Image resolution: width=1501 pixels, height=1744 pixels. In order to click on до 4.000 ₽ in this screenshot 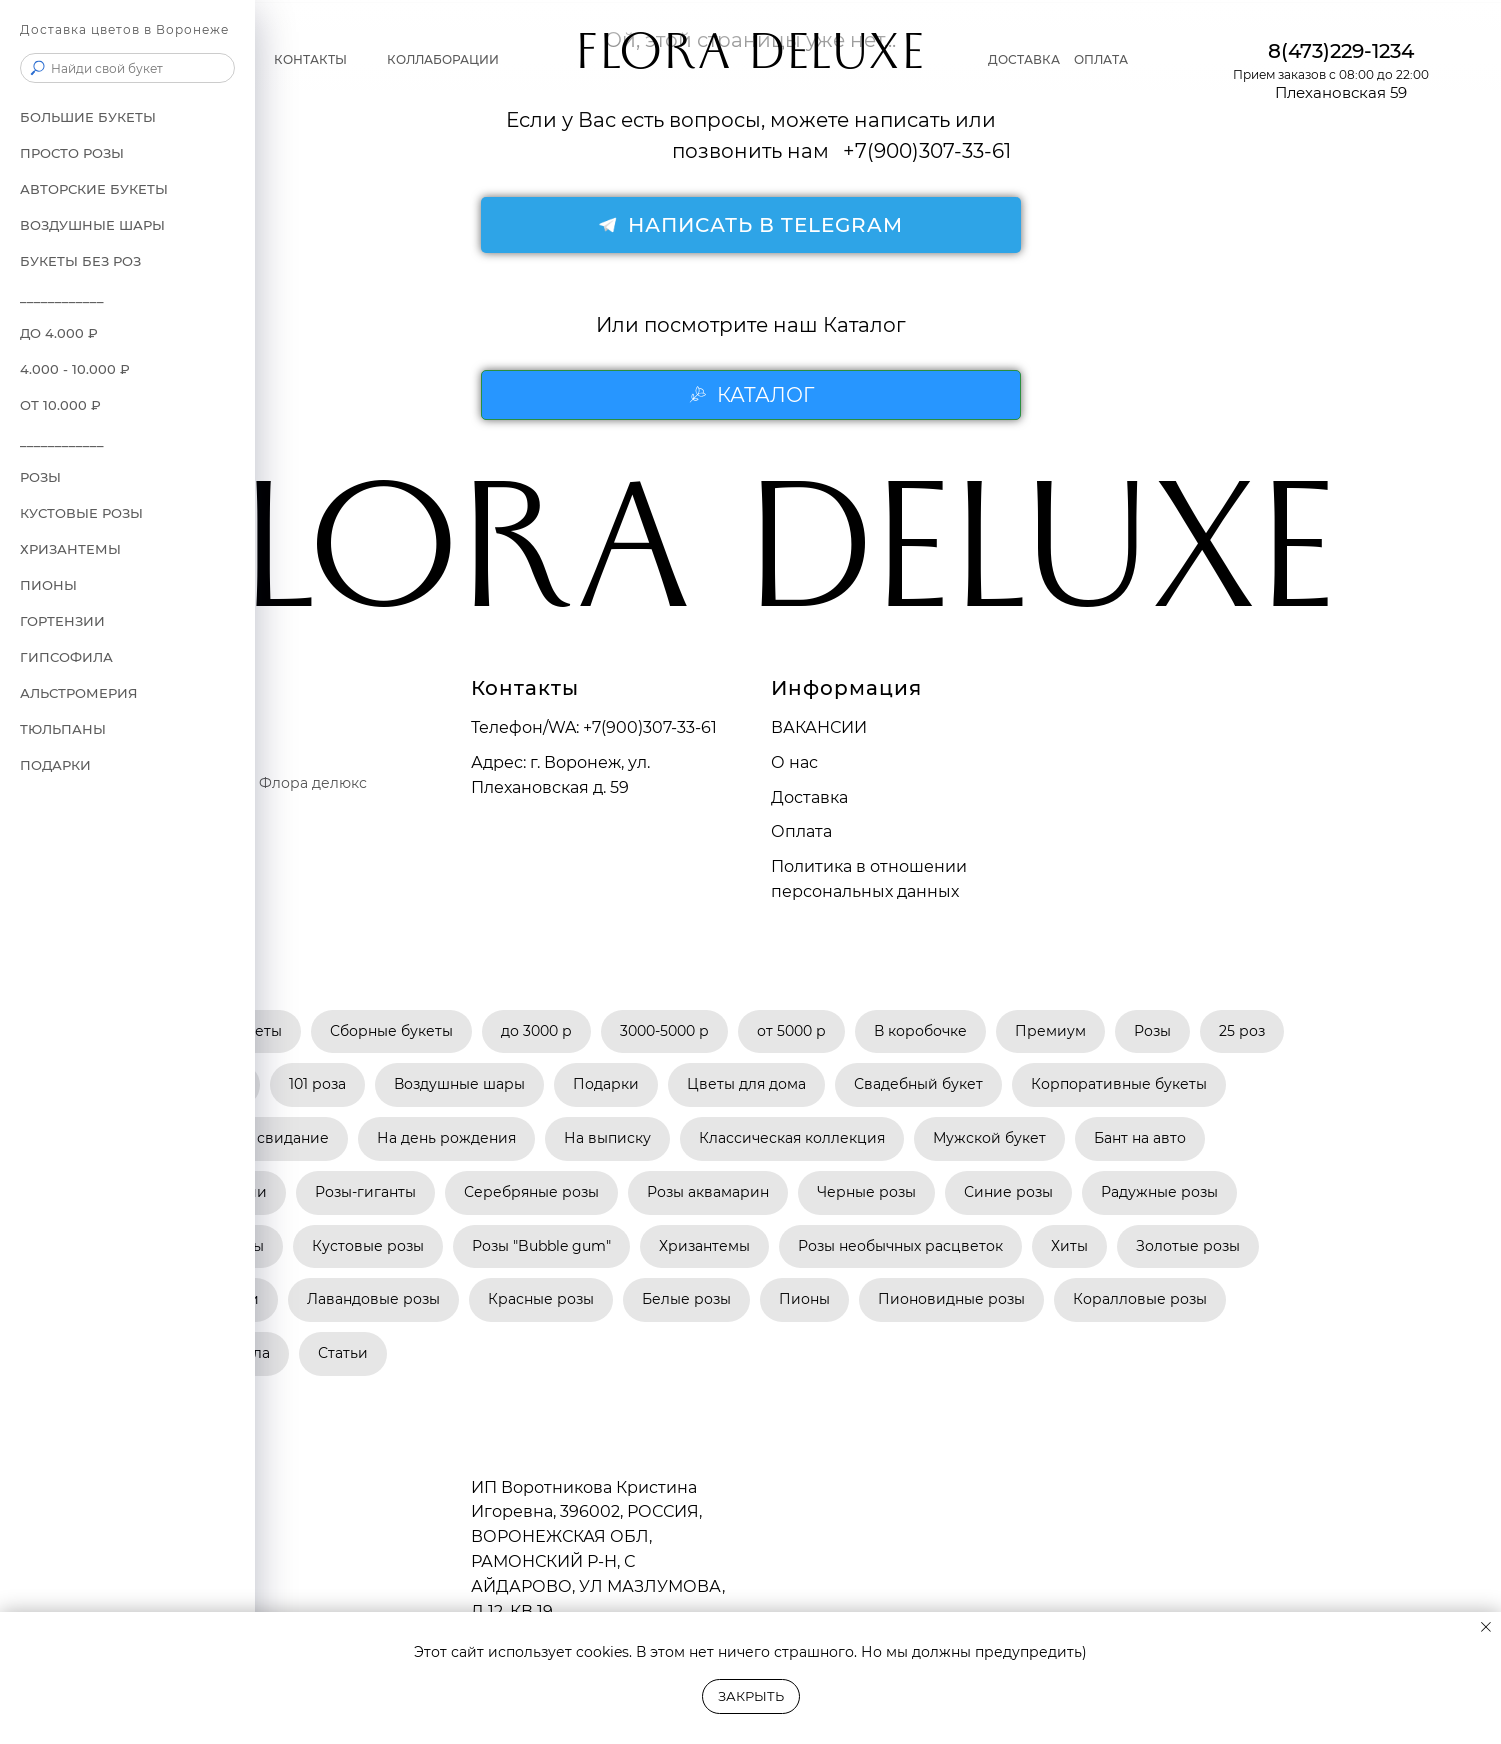, I will do `click(59, 333)`.